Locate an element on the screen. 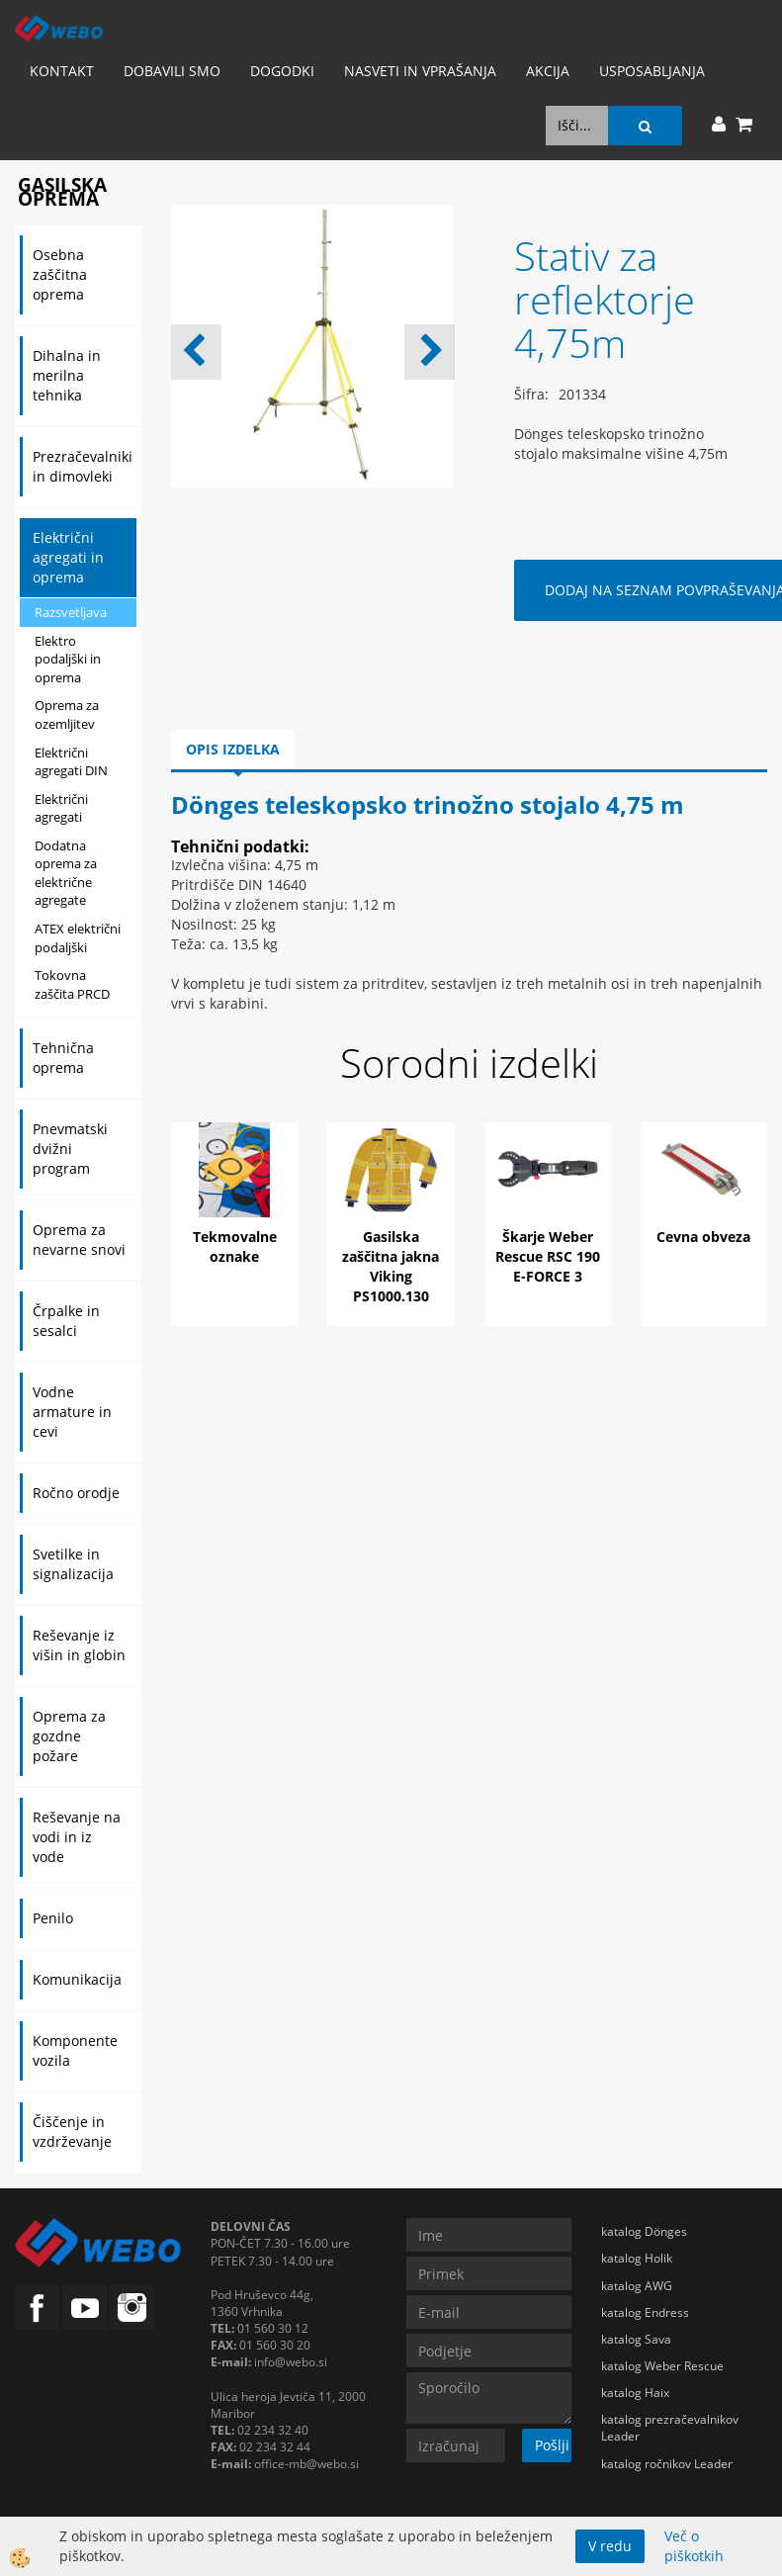  Dobavili smo is located at coordinates (172, 70).